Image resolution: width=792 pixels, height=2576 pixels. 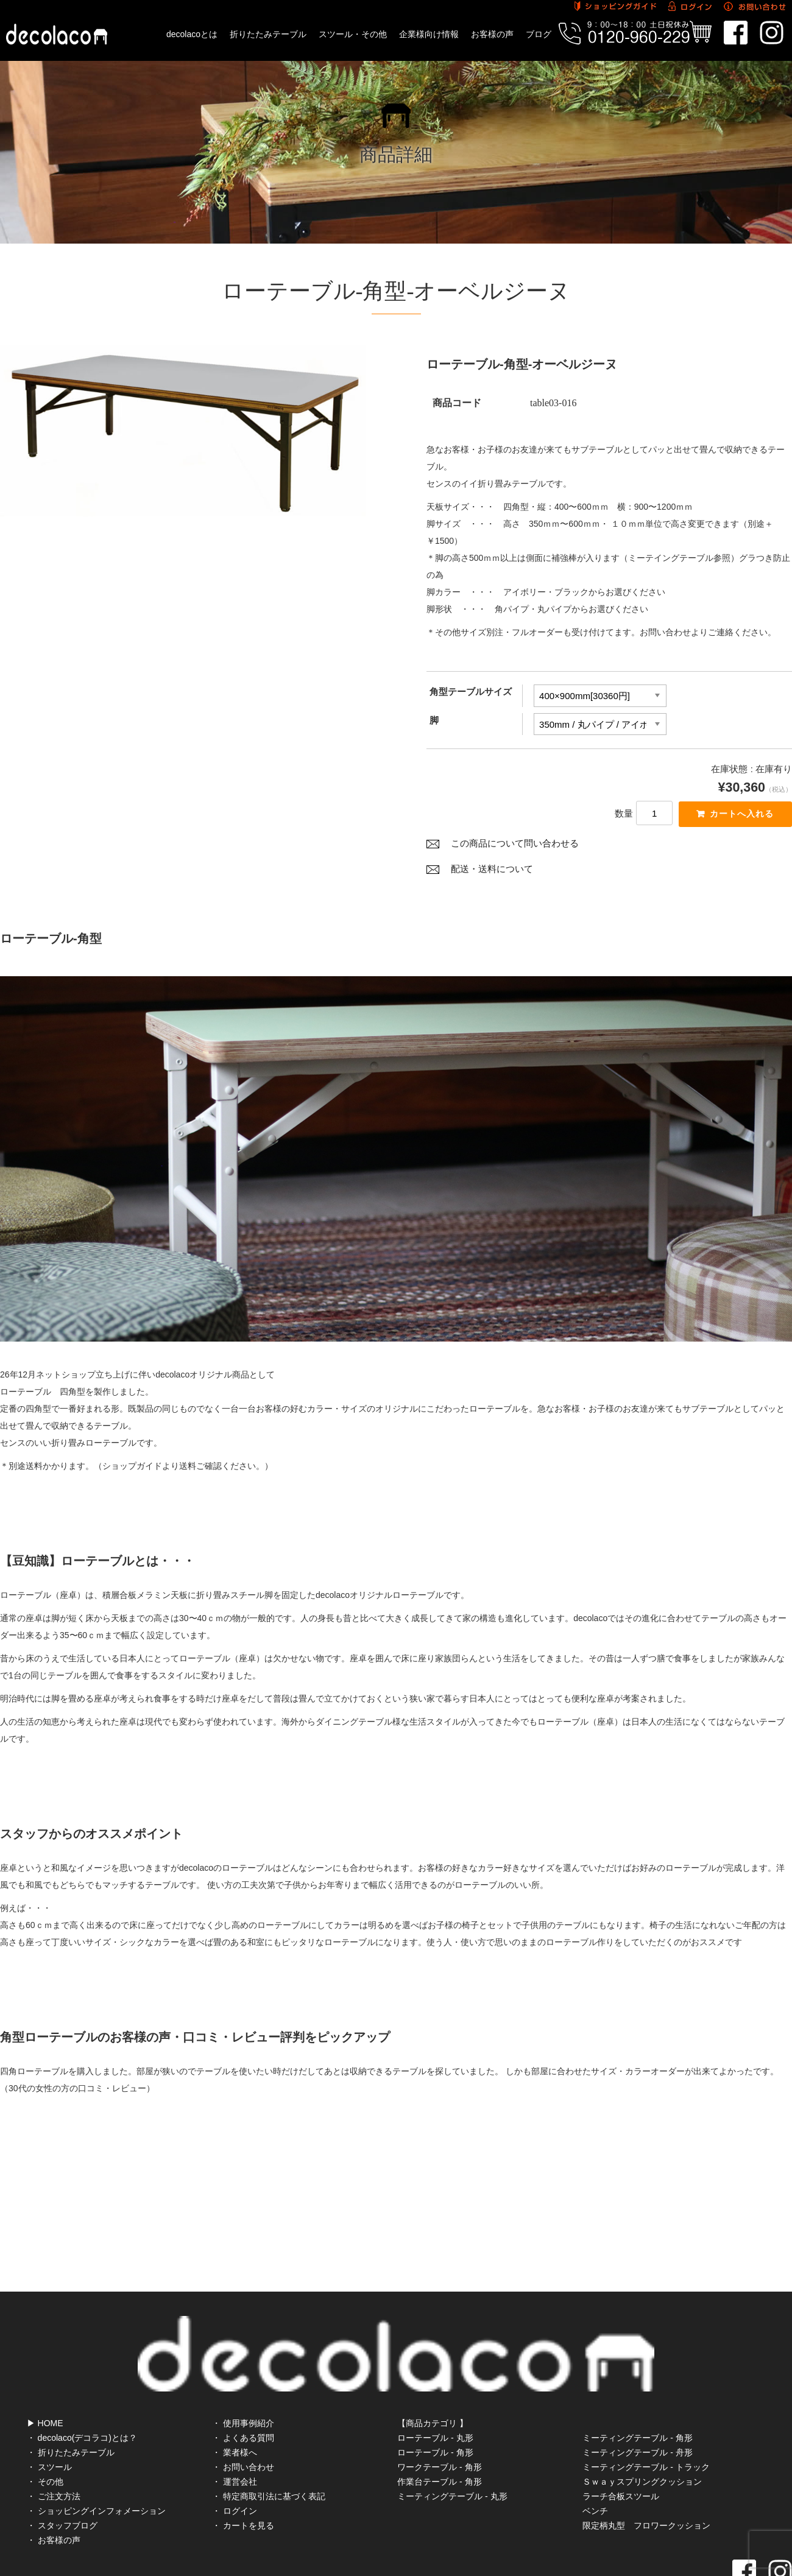 What do you see at coordinates (268, 2445) in the screenshot?
I see `・ 特定商取引法に基づく表記` at bounding box center [268, 2445].